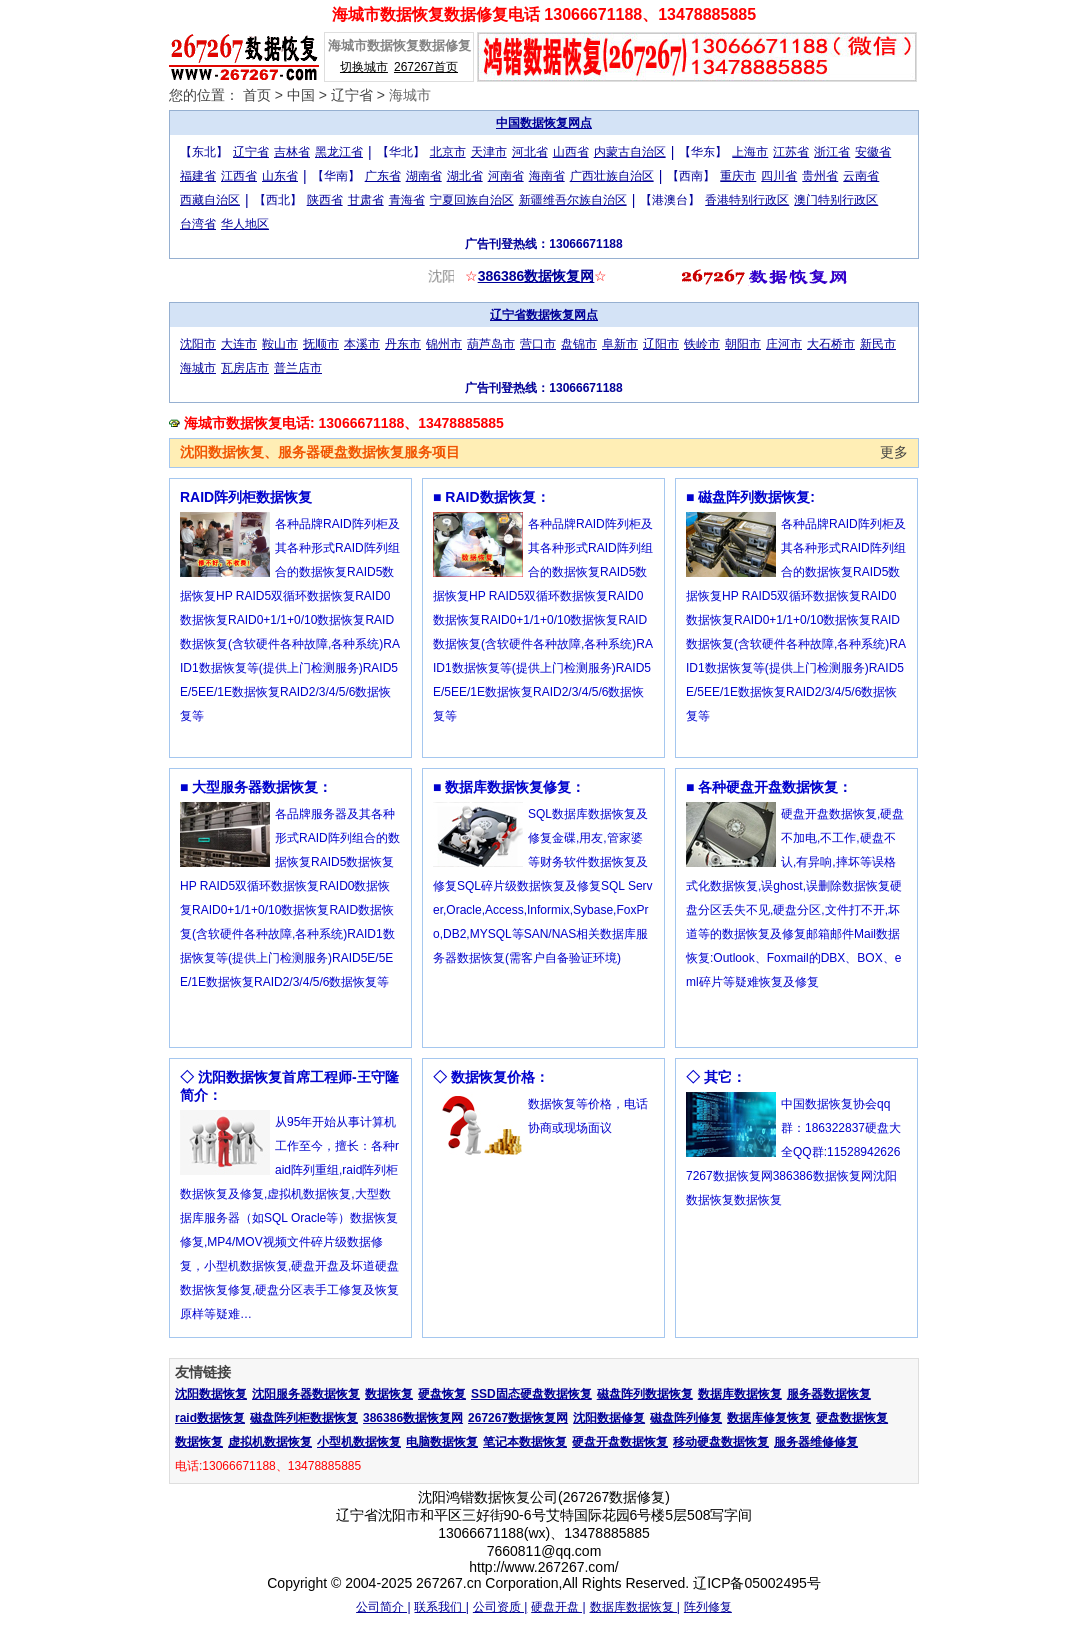  I want to click on 硬盘数据恢复, so click(852, 1418).